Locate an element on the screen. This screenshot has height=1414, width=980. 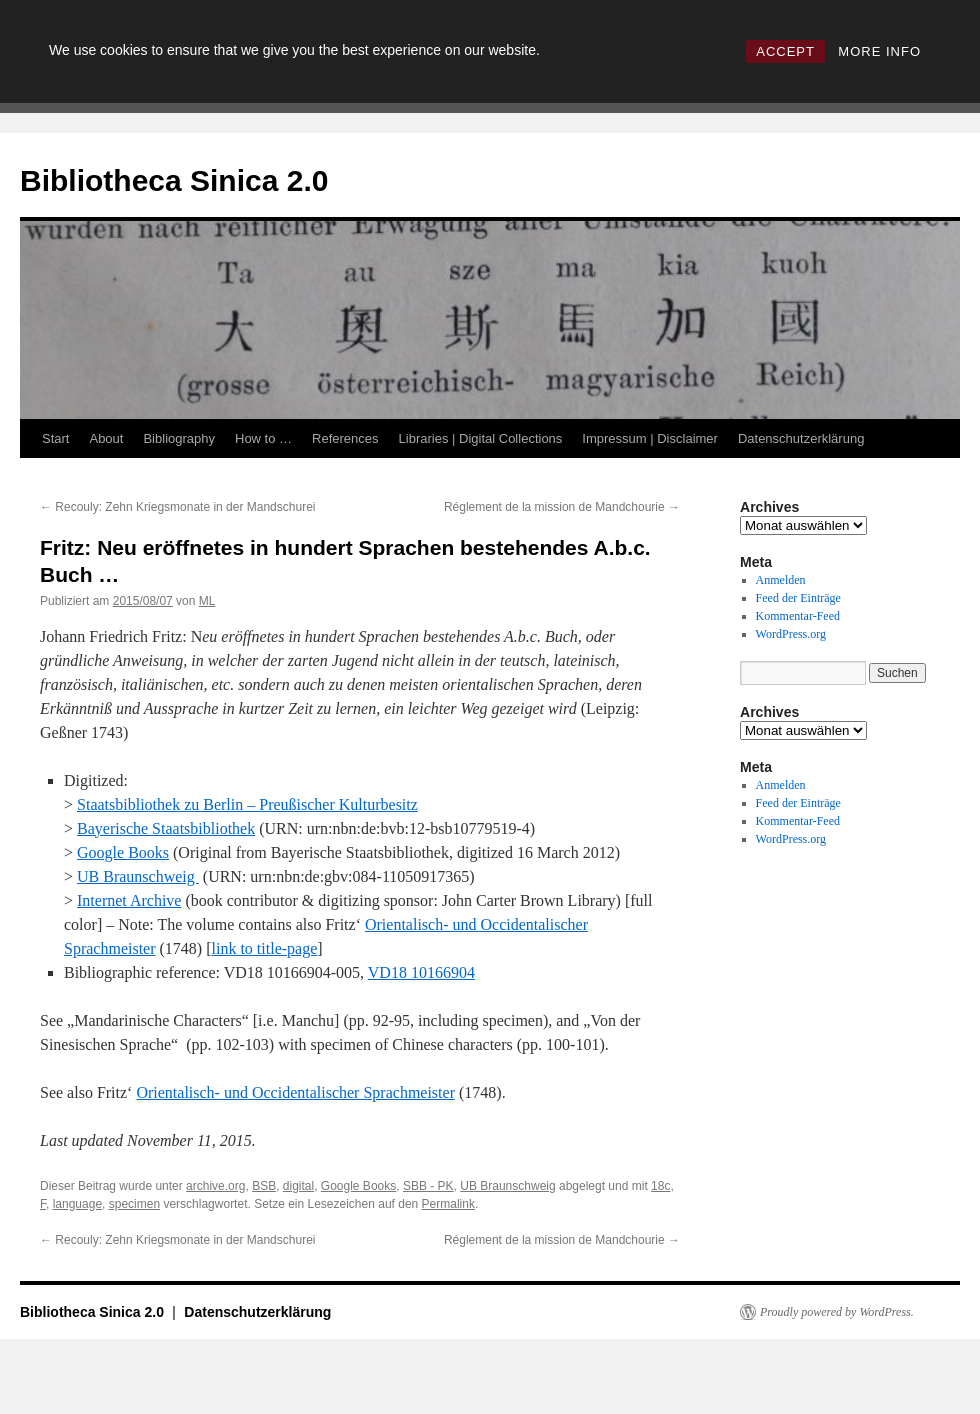
18c is located at coordinates (660, 1186).